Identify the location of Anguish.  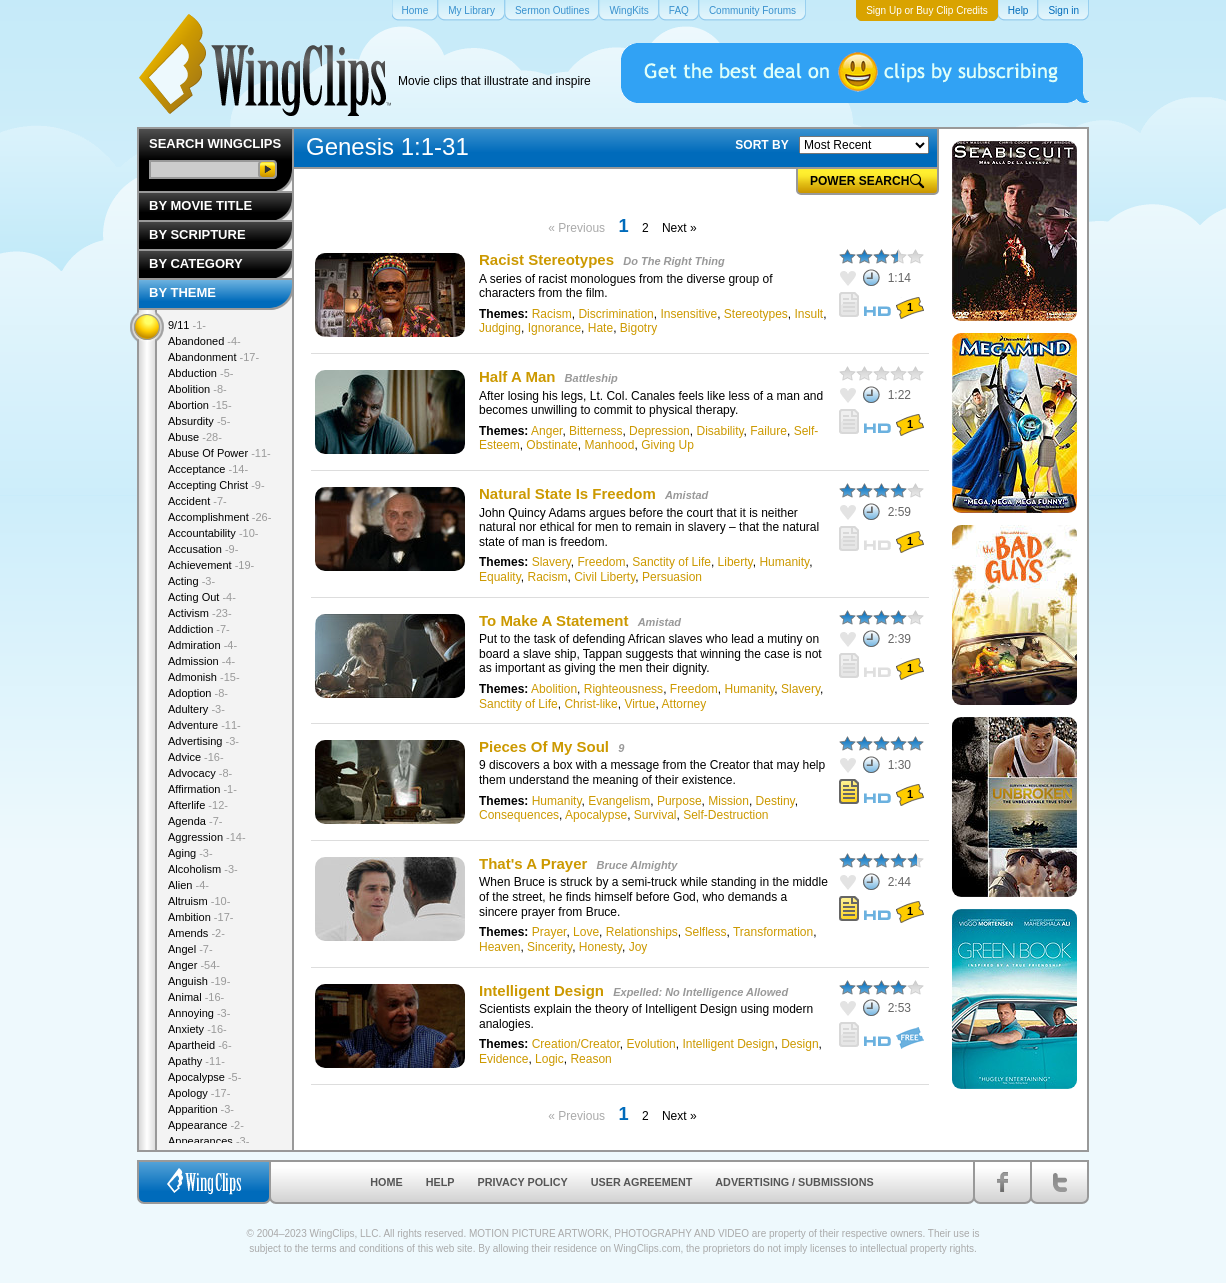
(199, 981).